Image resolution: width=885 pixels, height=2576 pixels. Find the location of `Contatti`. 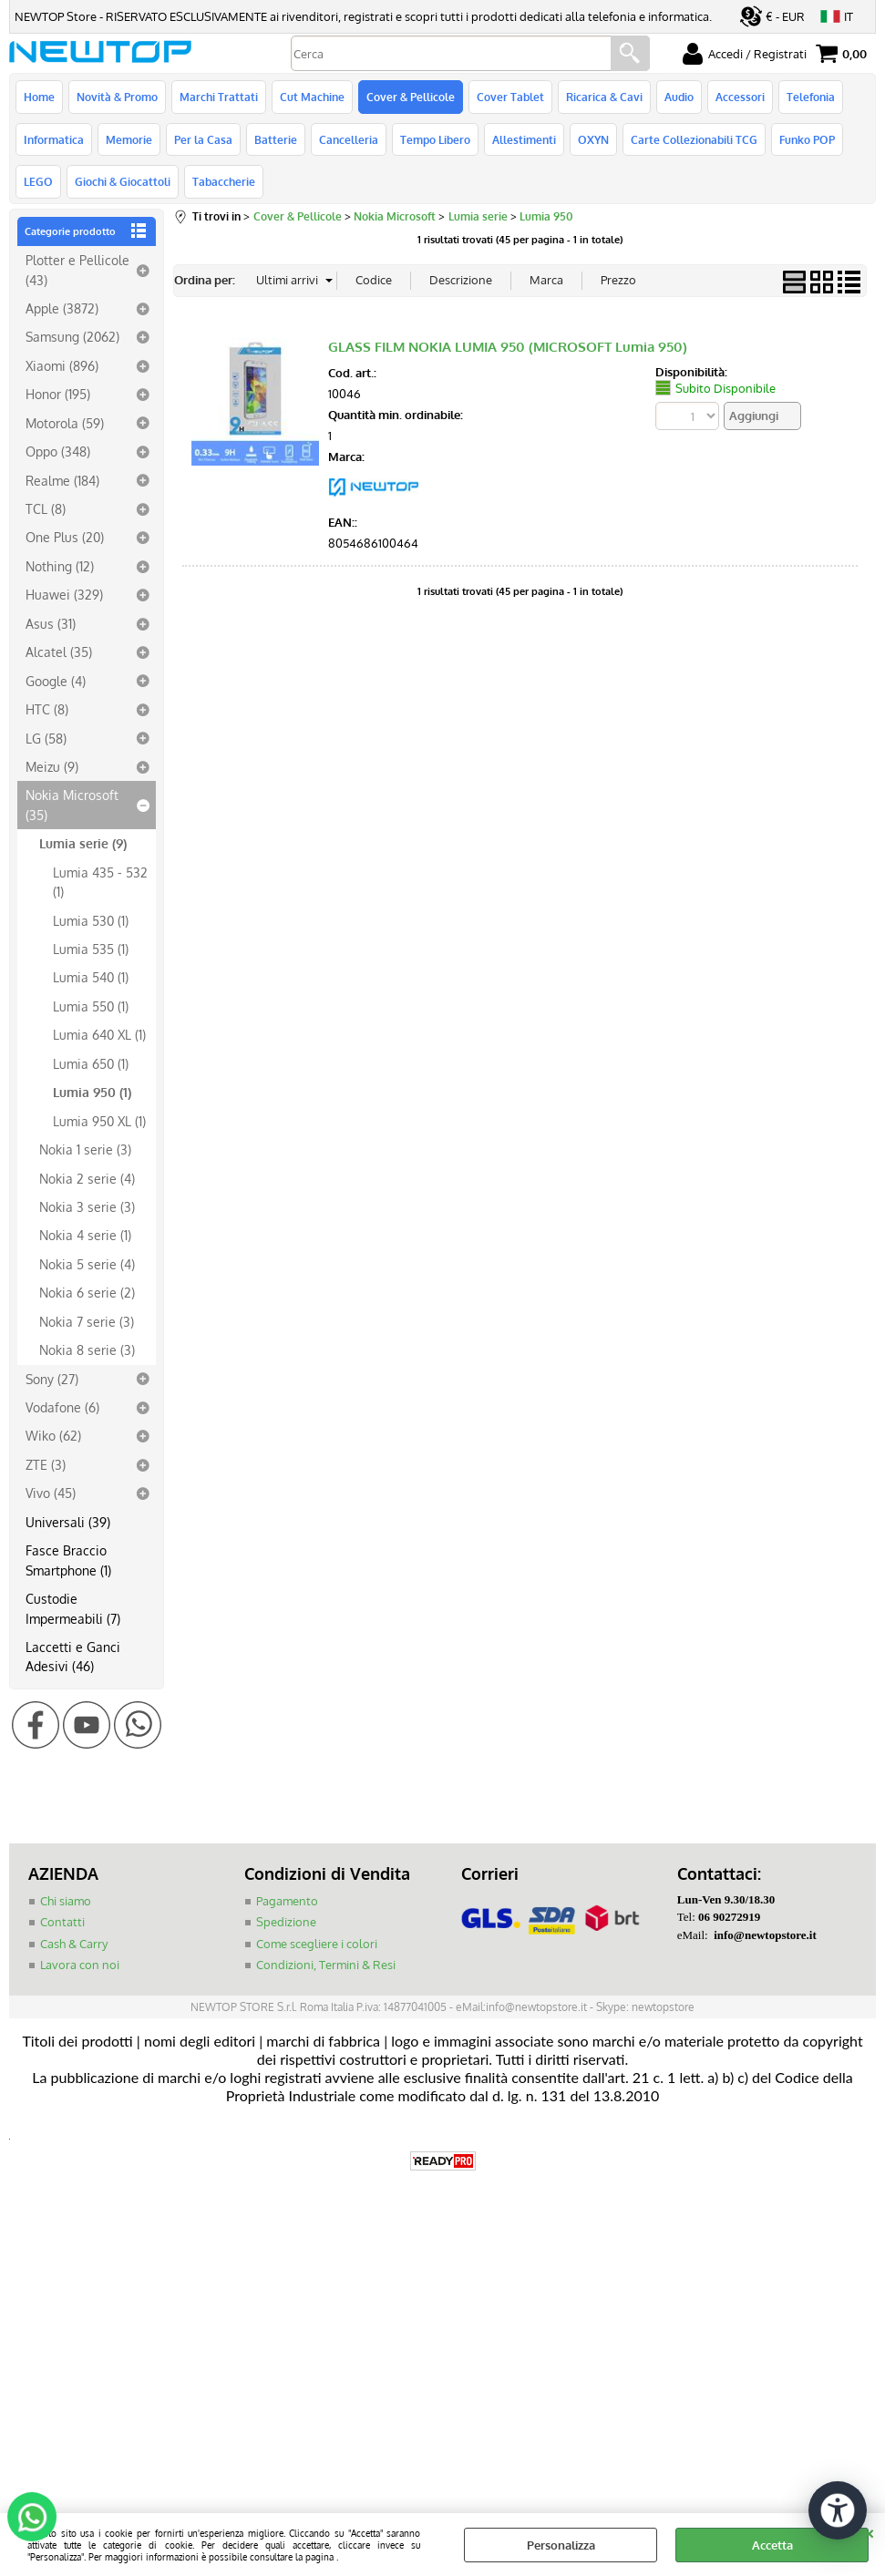

Contatti is located at coordinates (62, 1921).